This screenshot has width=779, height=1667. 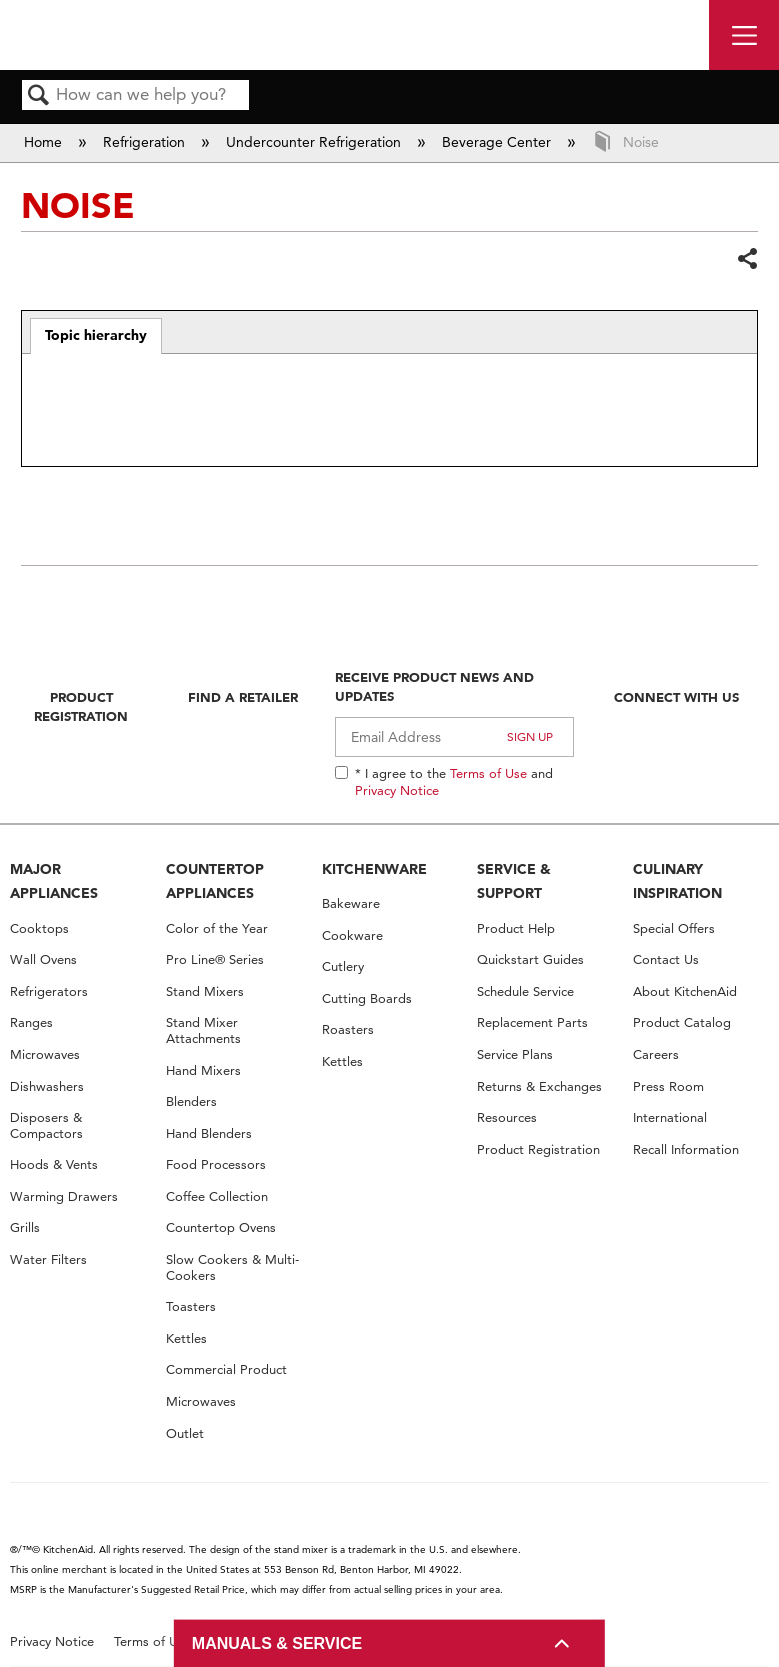 I want to click on Commercial Product, so click(x=226, y=1369).